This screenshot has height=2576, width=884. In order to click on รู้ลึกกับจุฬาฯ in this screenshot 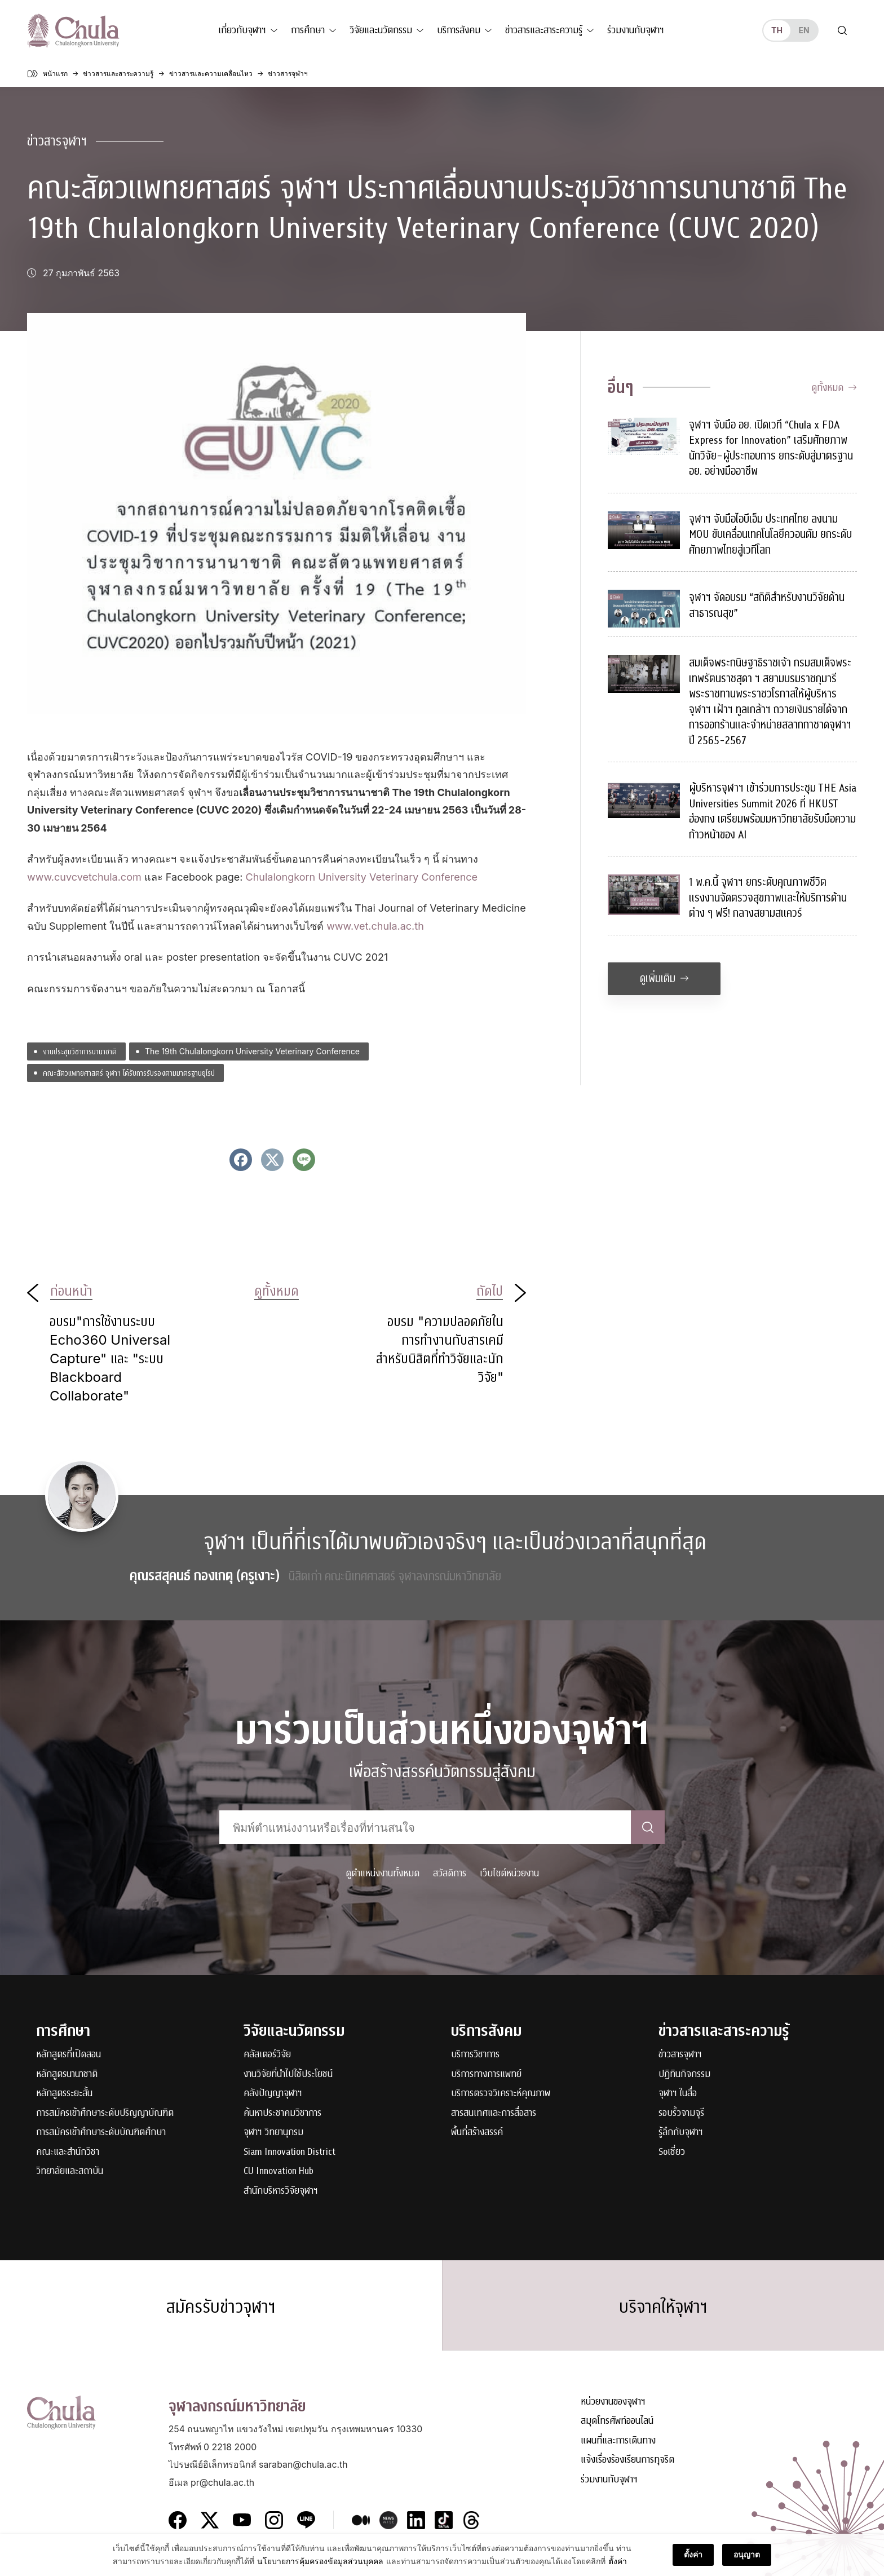, I will do `click(680, 2132)`.